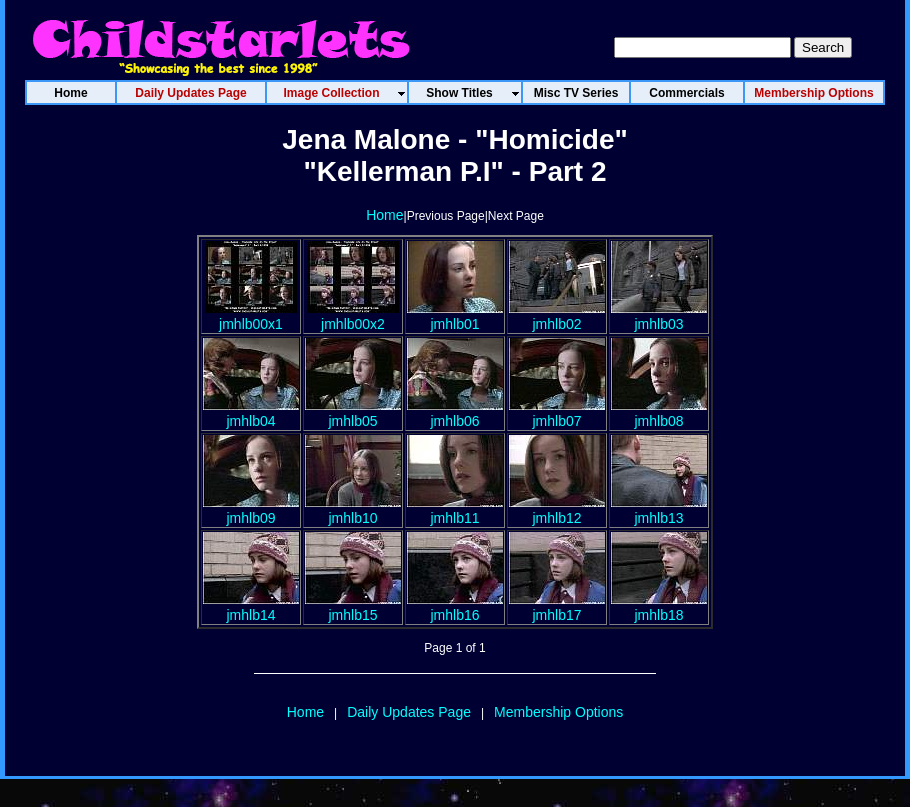 The height and width of the screenshot is (807, 910). Describe the element at coordinates (384, 215) in the screenshot. I see `Home` at that location.